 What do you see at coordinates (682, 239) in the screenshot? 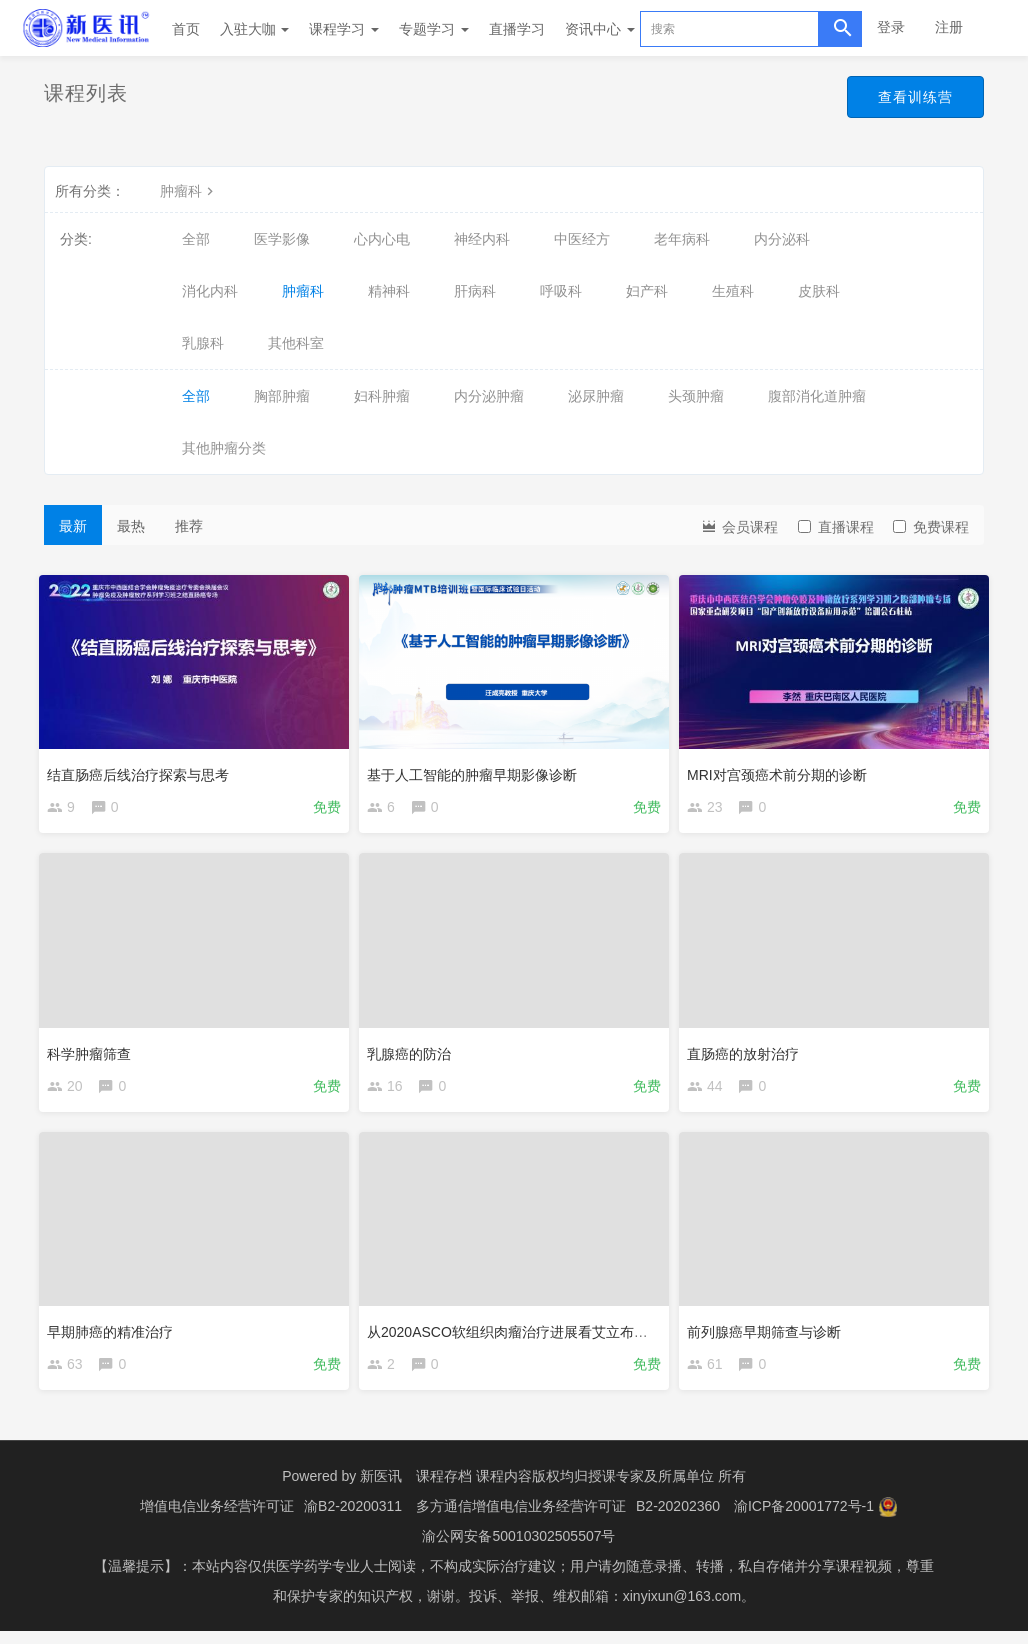
I see `老年病科` at bounding box center [682, 239].